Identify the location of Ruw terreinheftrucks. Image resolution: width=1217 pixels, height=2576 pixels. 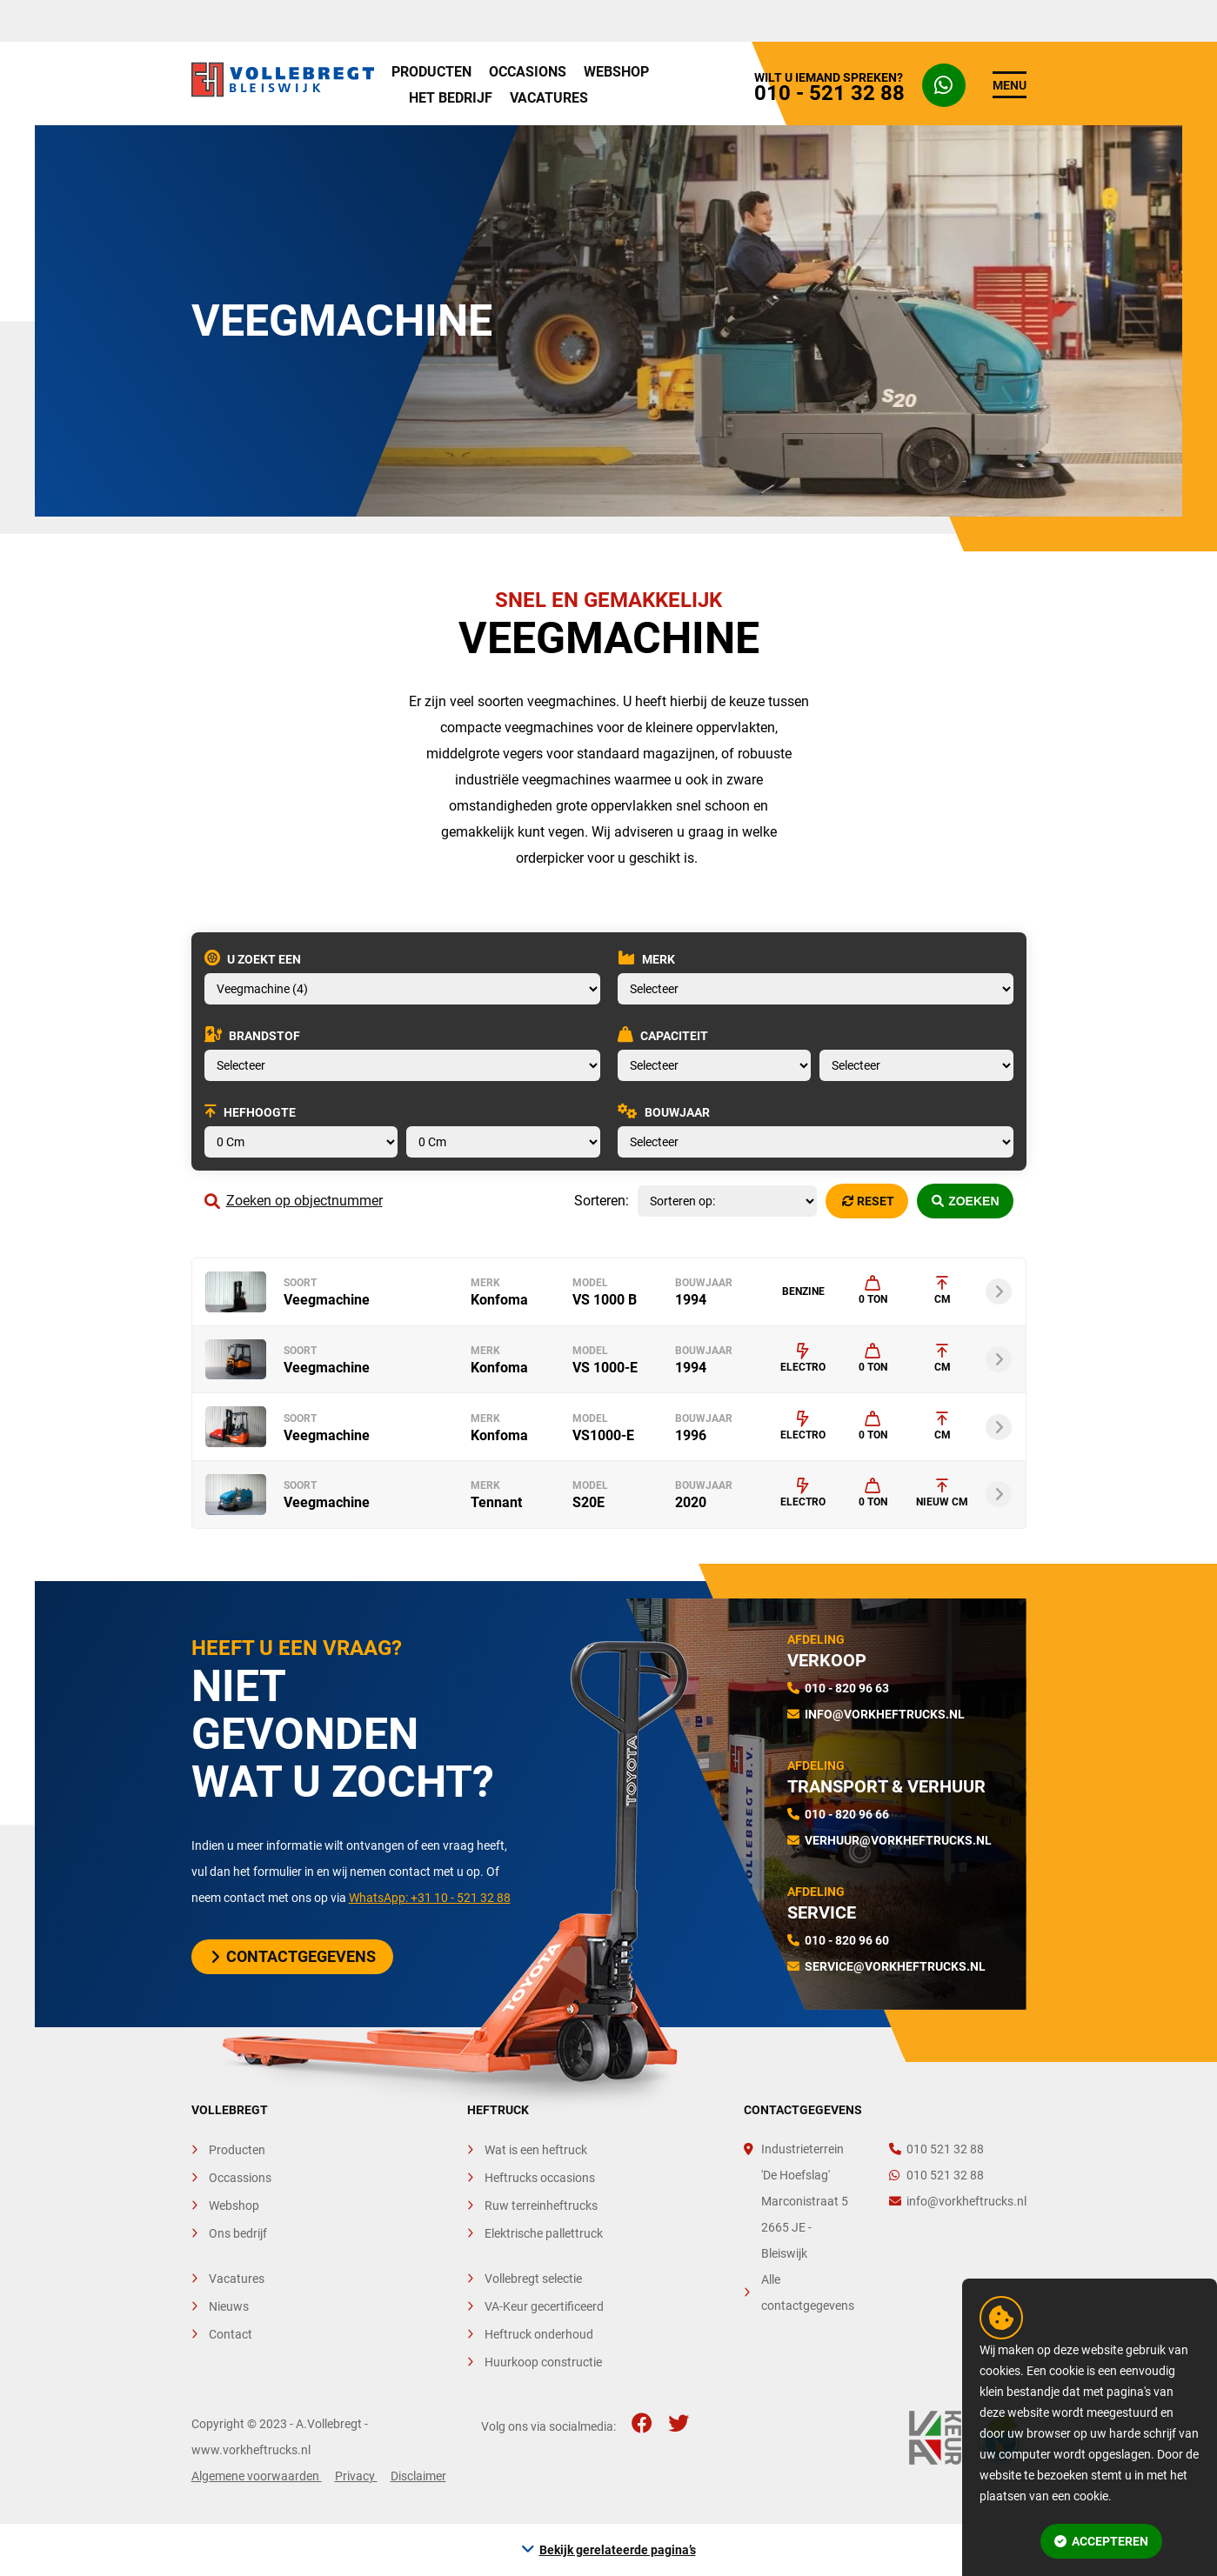
(541, 2205).